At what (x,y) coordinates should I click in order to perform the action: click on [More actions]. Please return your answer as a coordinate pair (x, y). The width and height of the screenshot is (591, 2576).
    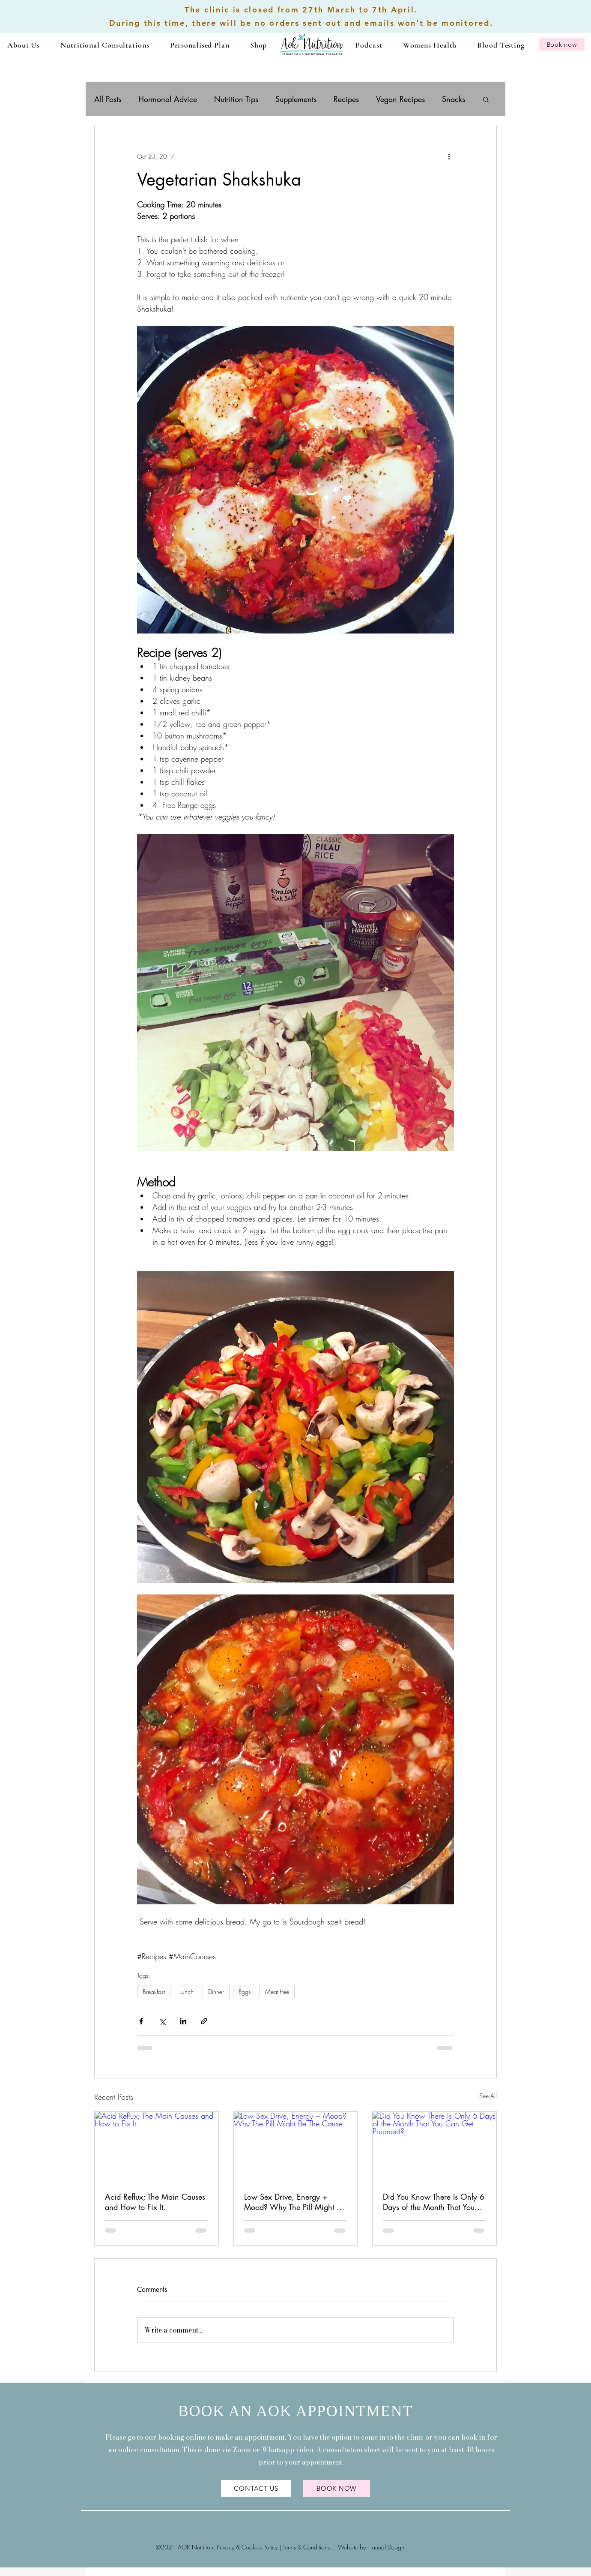
    Looking at the image, I should click on (449, 156).